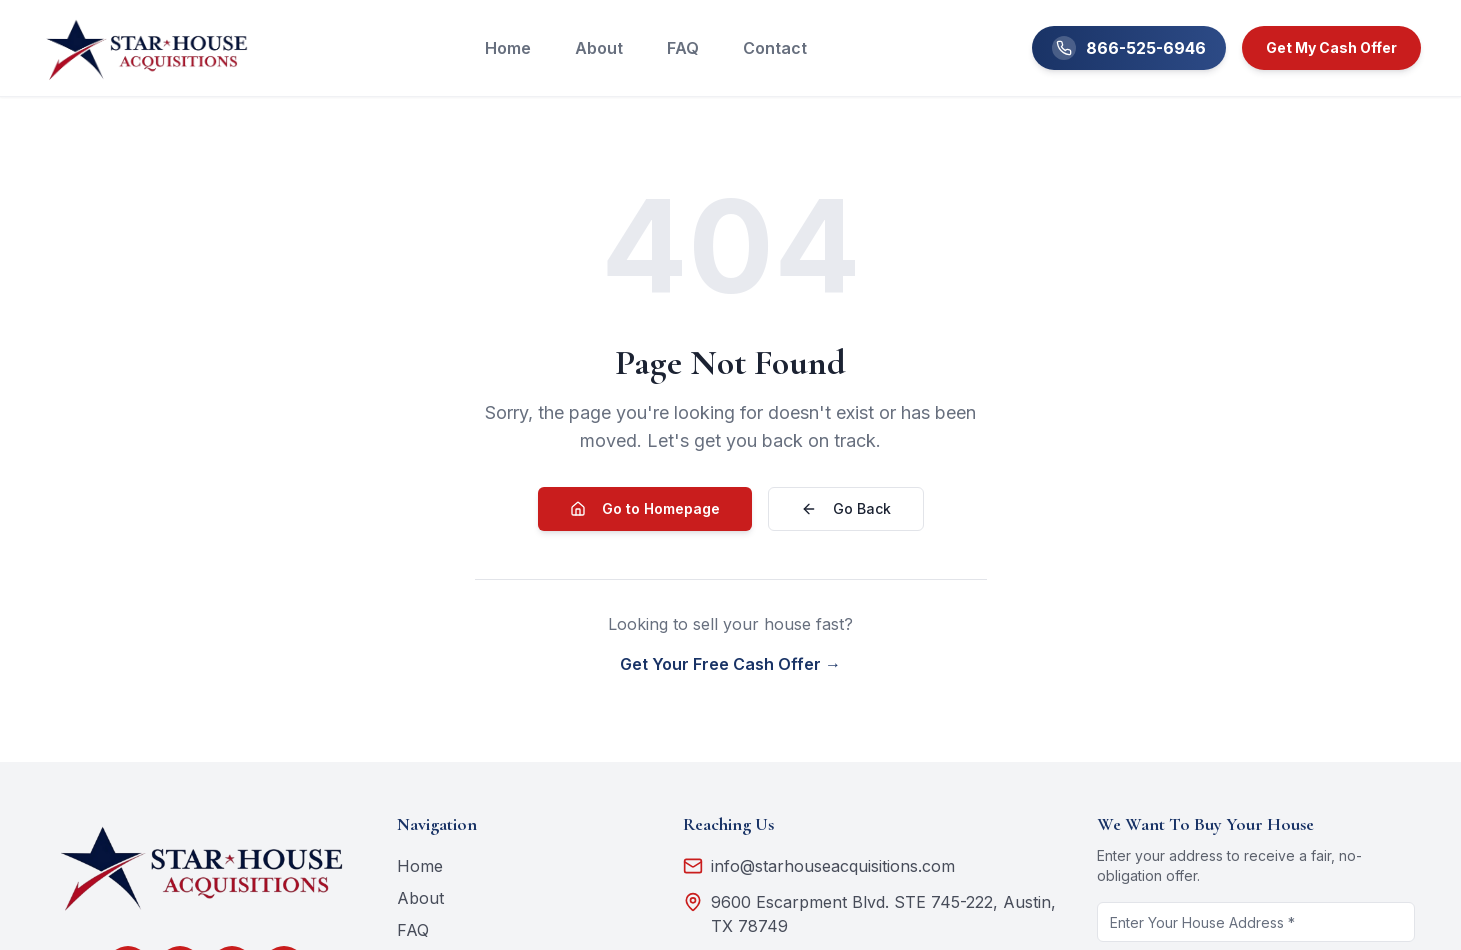  What do you see at coordinates (730, 664) in the screenshot?
I see `Get Your Free Cash Offer →` at bounding box center [730, 664].